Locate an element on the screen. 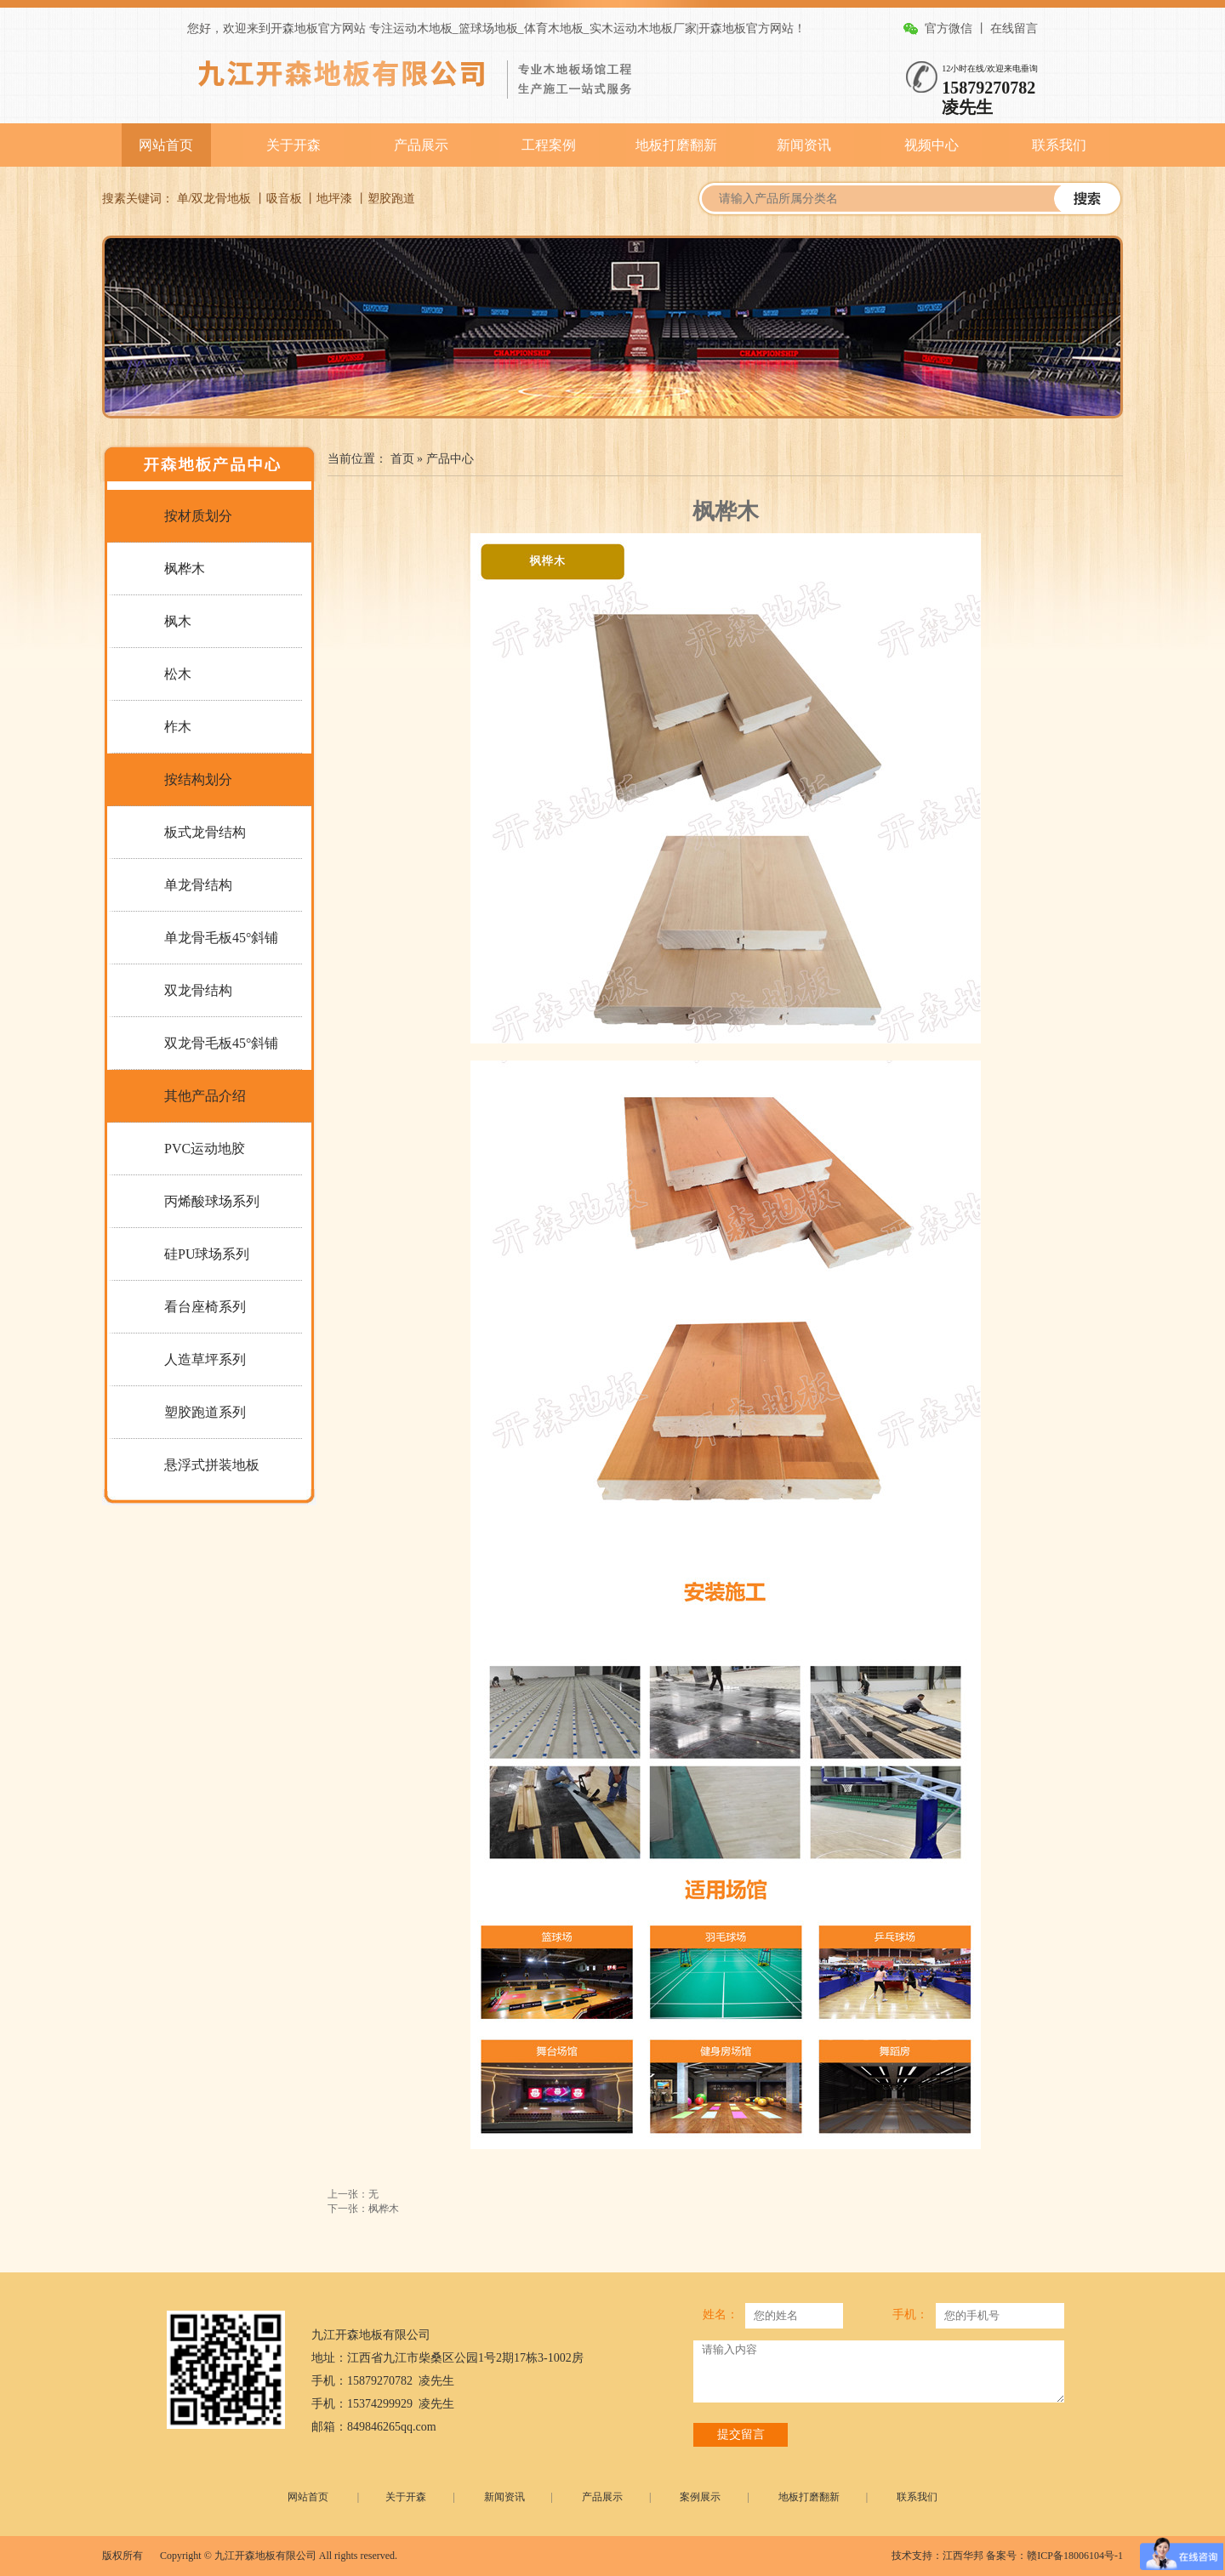 The height and width of the screenshot is (2576, 1225). 网站首页 is located at coordinates (166, 145).